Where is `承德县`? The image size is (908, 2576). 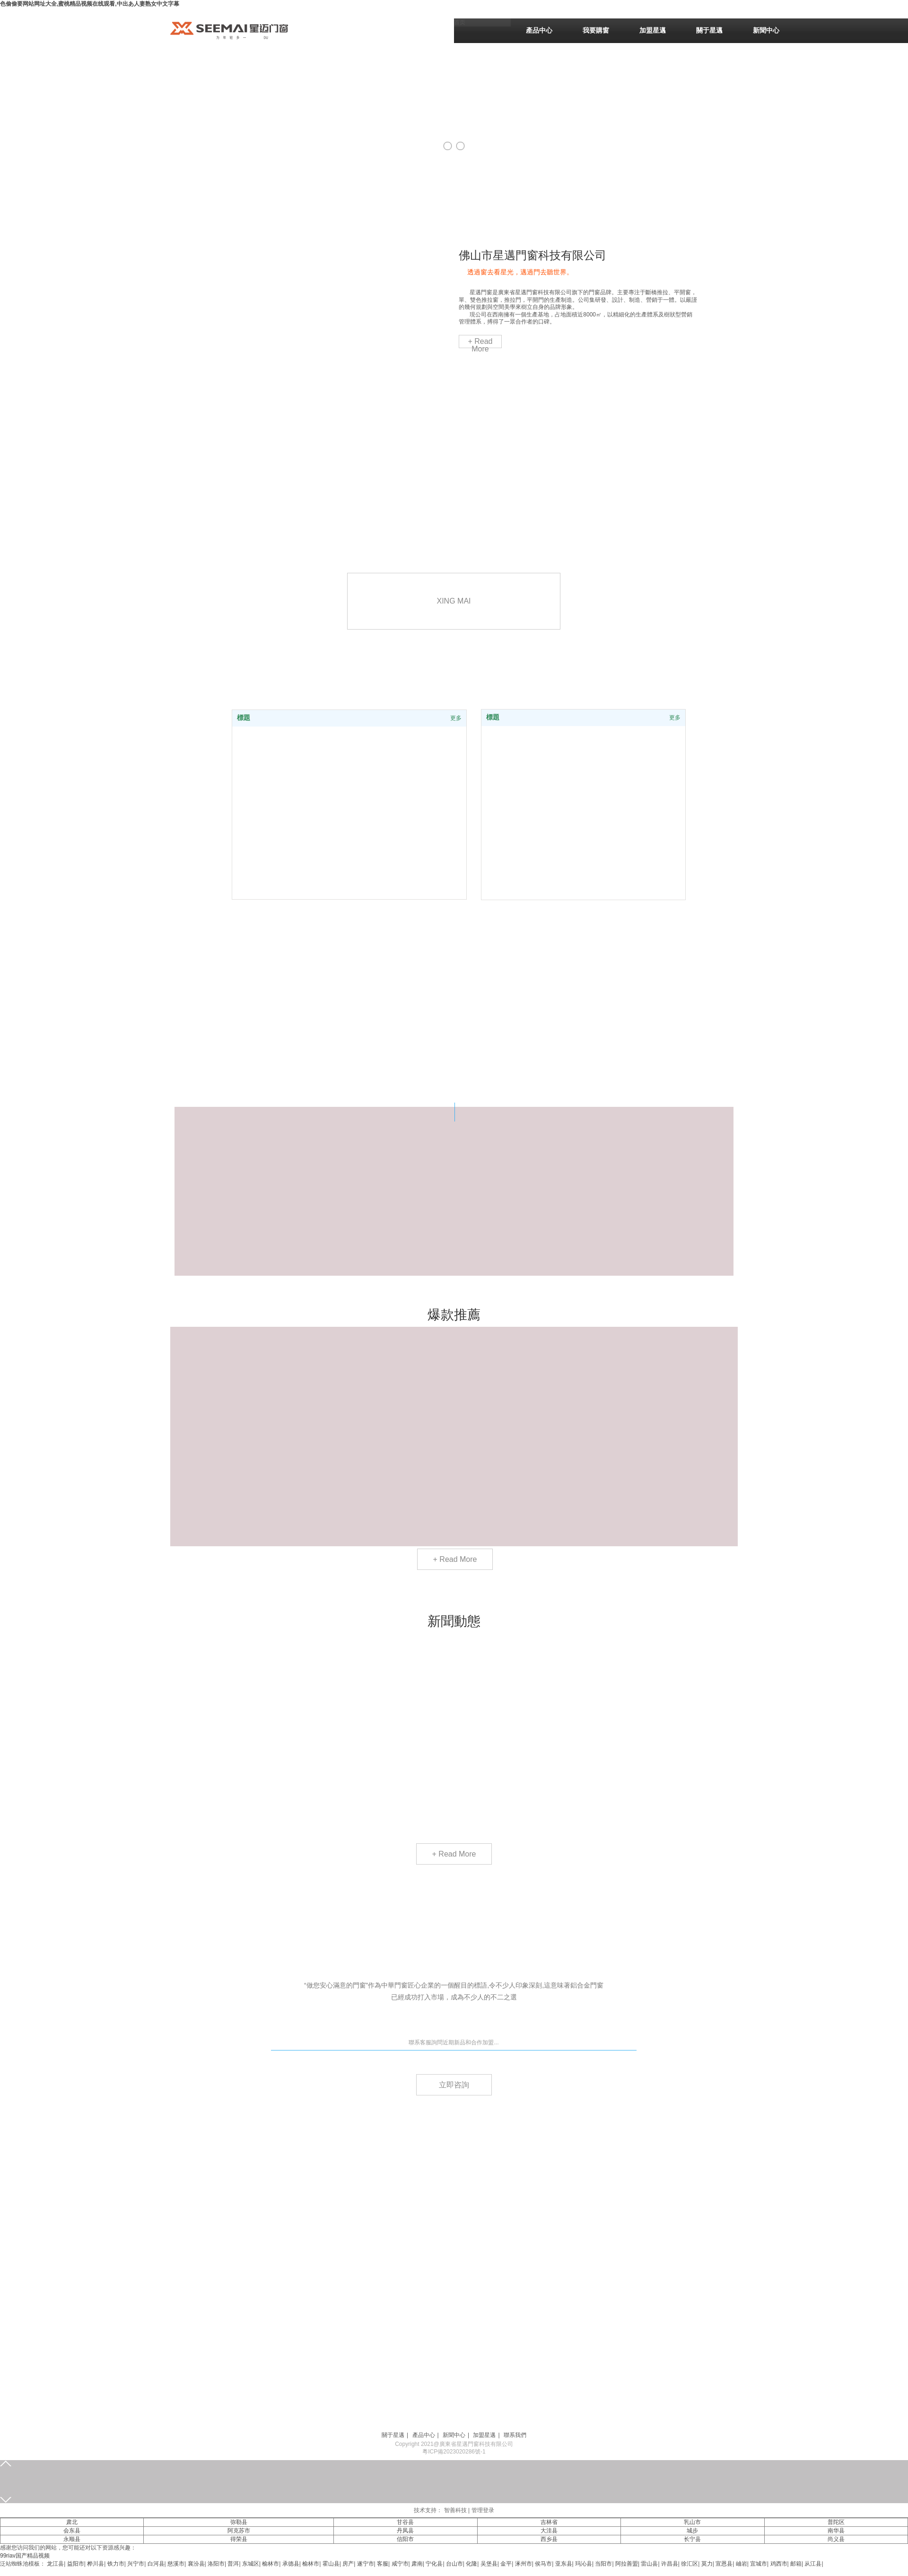 承德县 is located at coordinates (290, 2563).